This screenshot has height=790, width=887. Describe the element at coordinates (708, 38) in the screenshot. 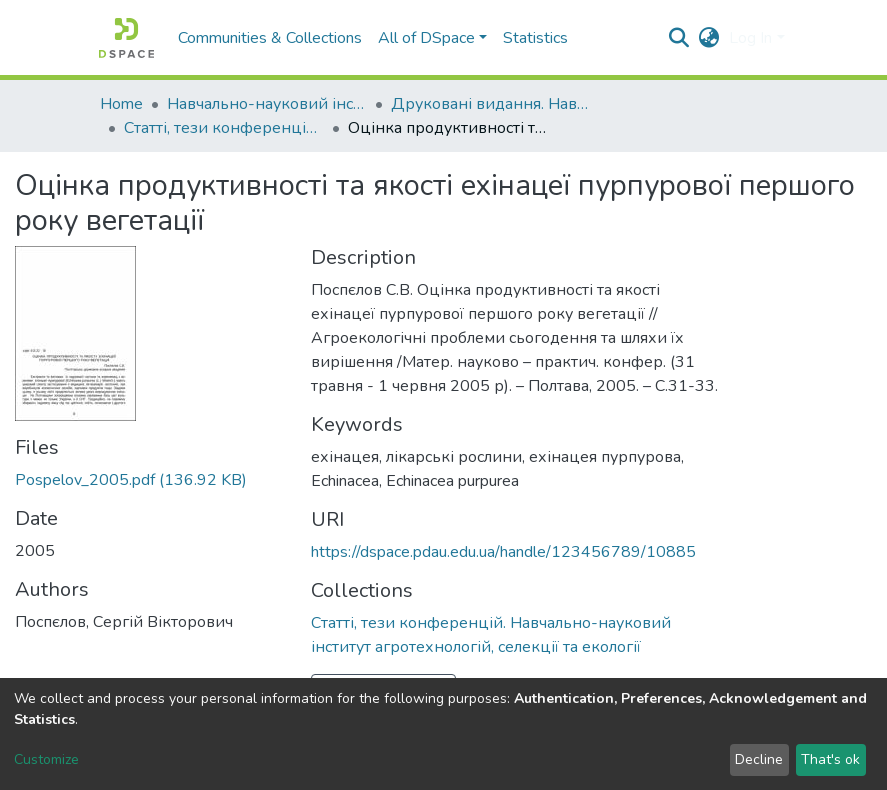

I see `[button]` at that location.